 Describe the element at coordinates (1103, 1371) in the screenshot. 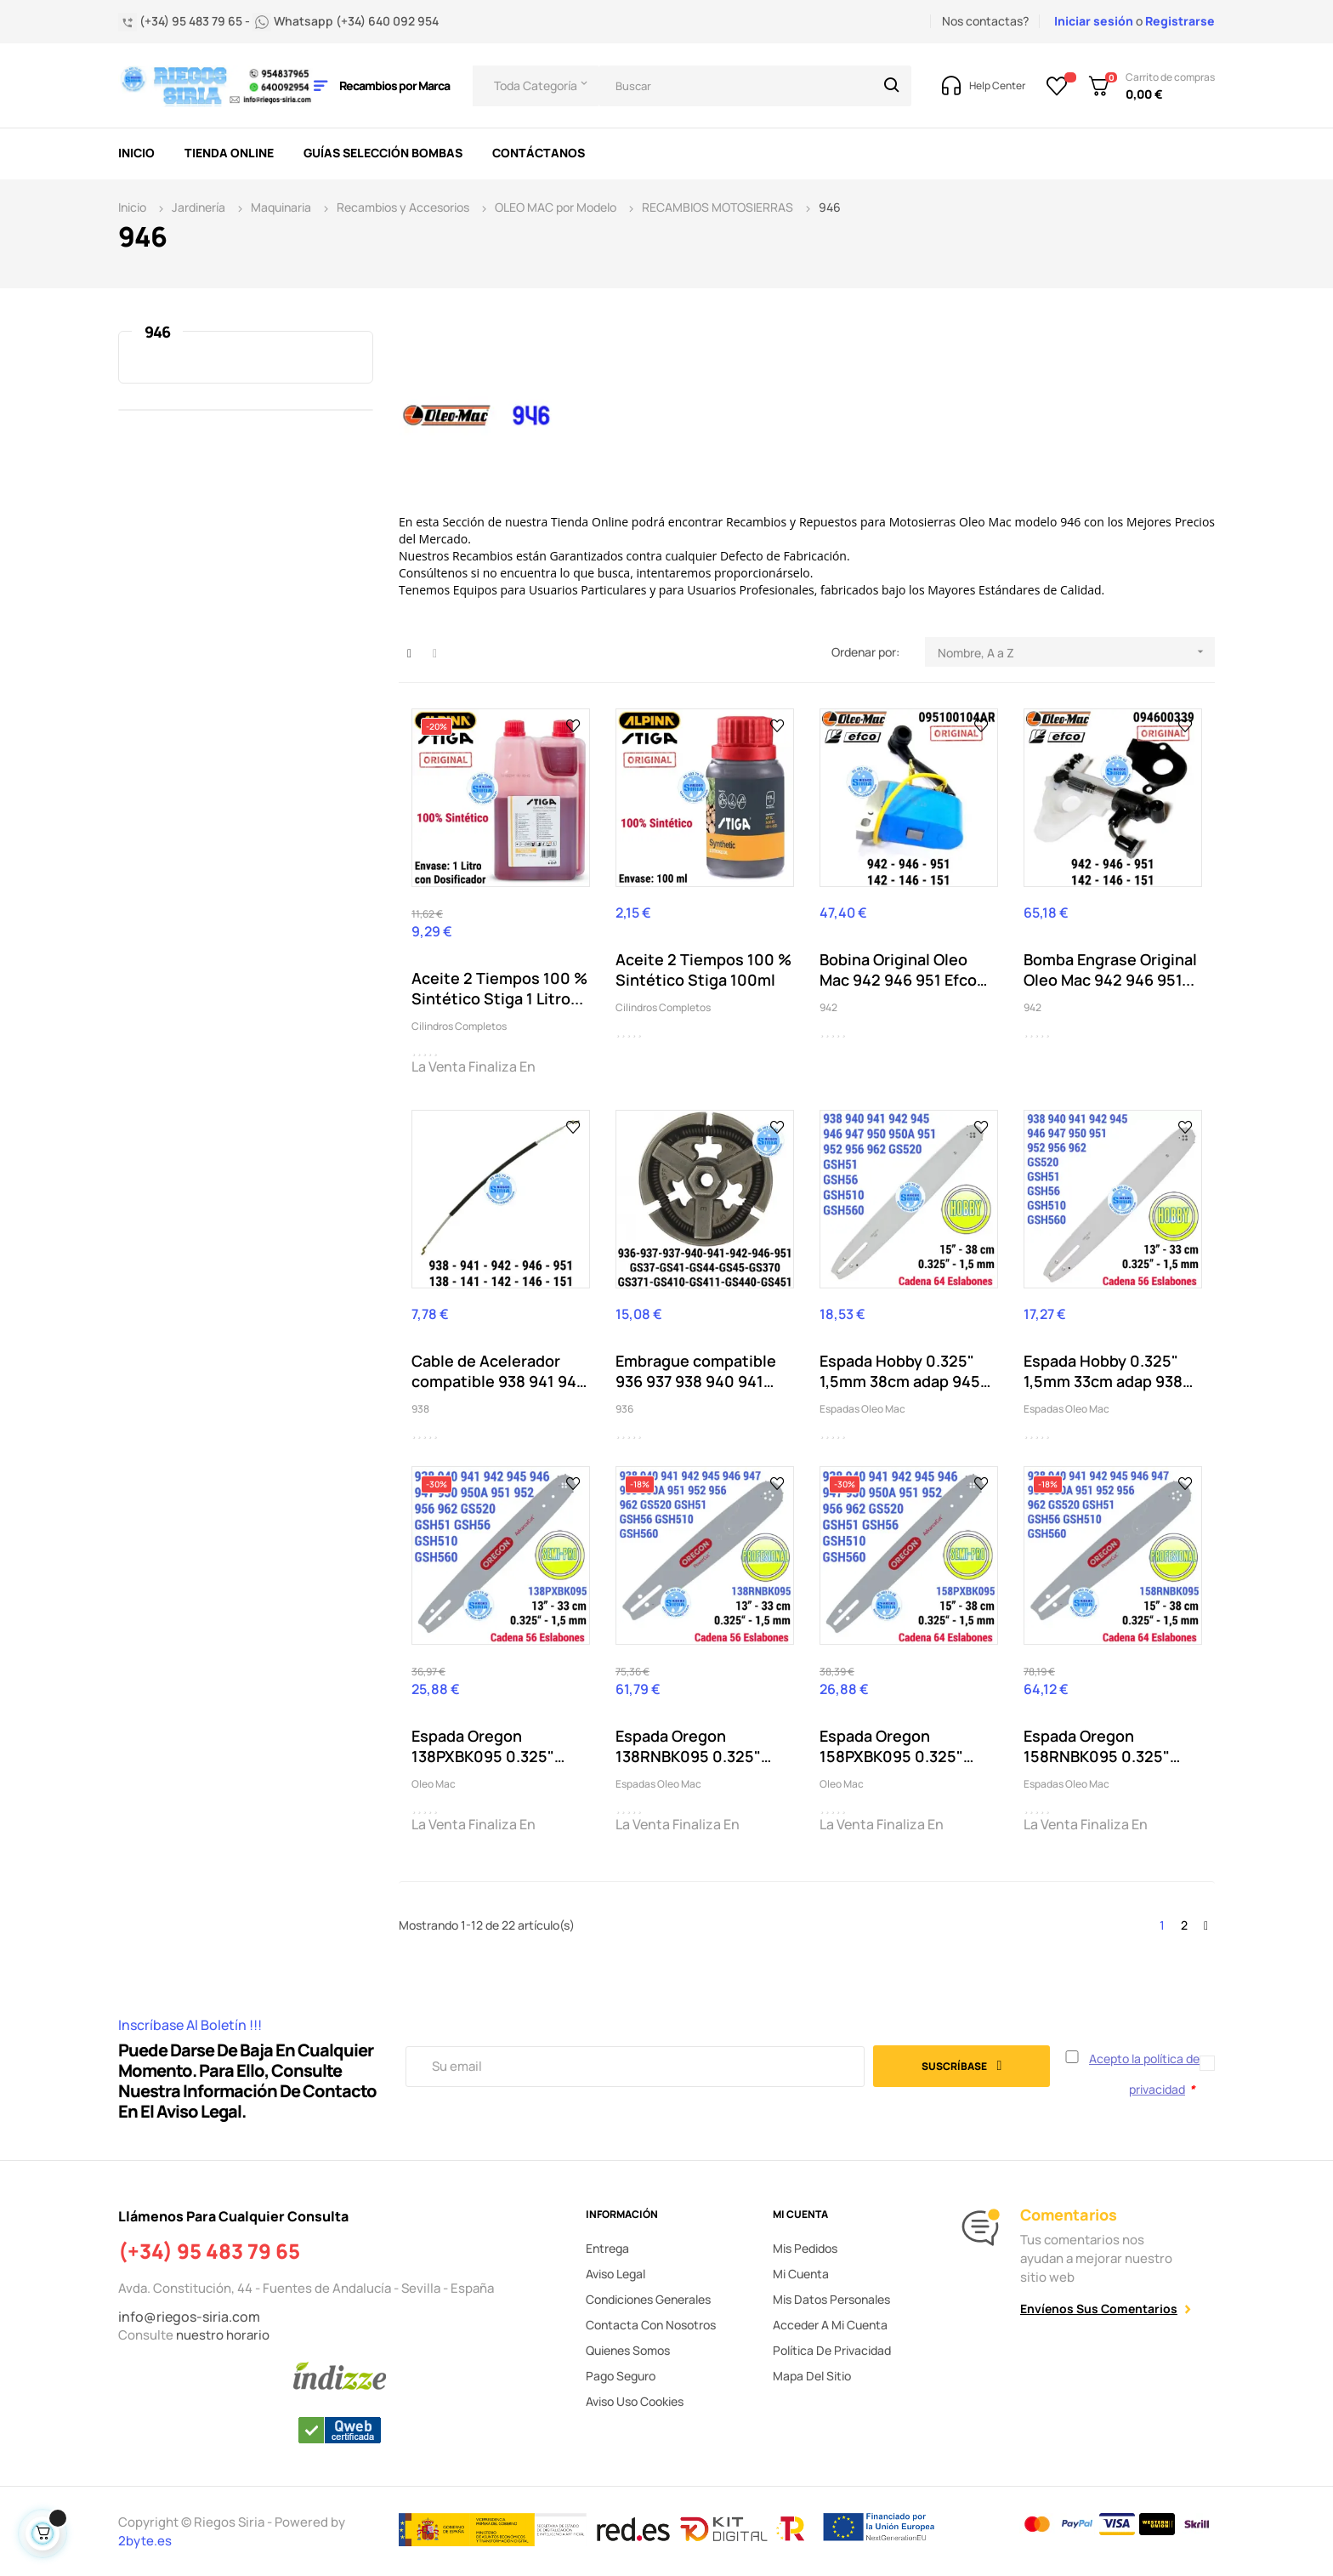

I see `Espada Hobby 0.325" 1,5mm 33cm adap 938 940 941...` at that location.